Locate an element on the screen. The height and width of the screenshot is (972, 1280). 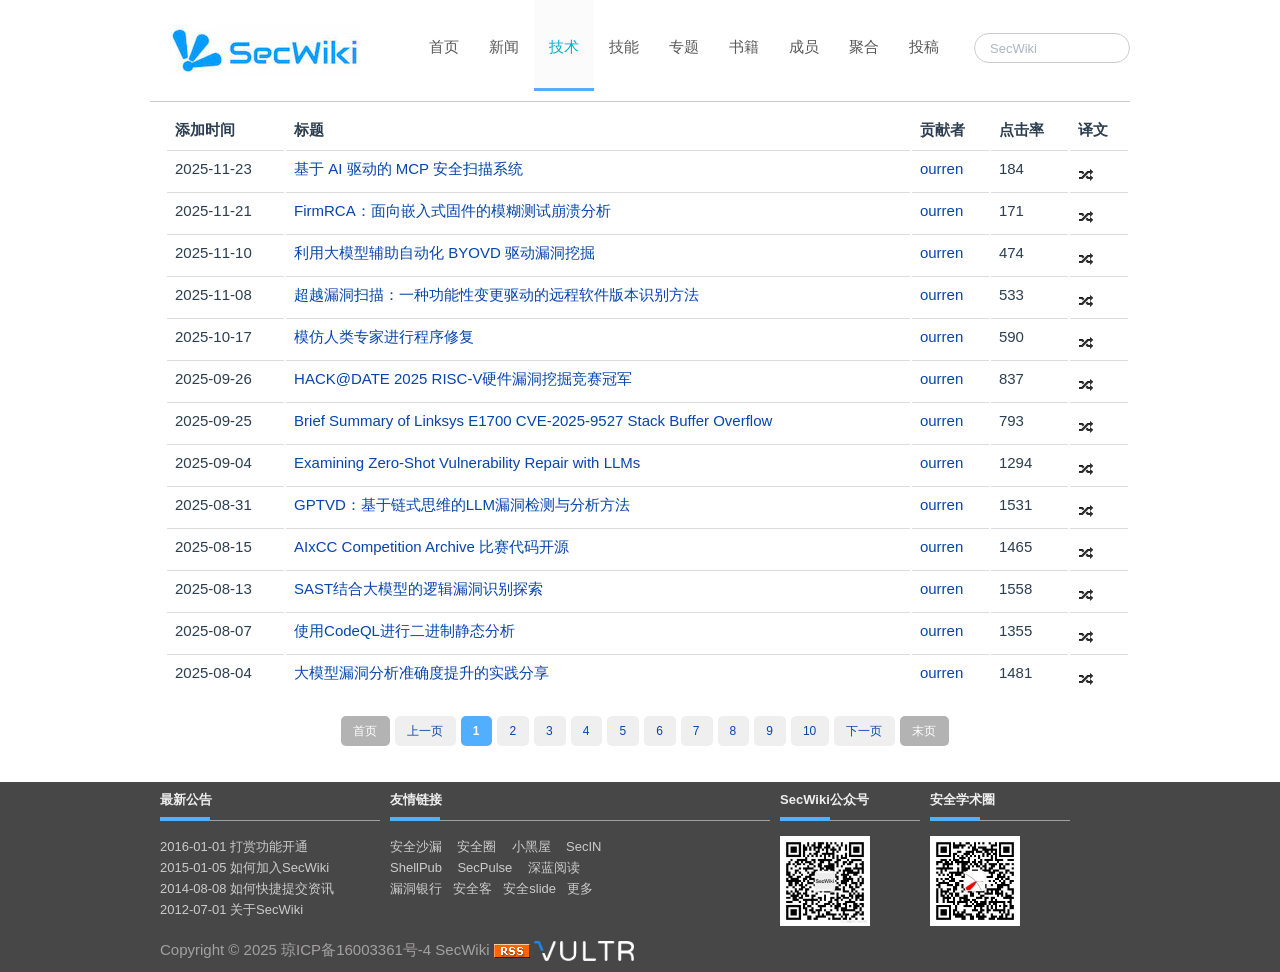
SecPulse is located at coordinates (484, 867).